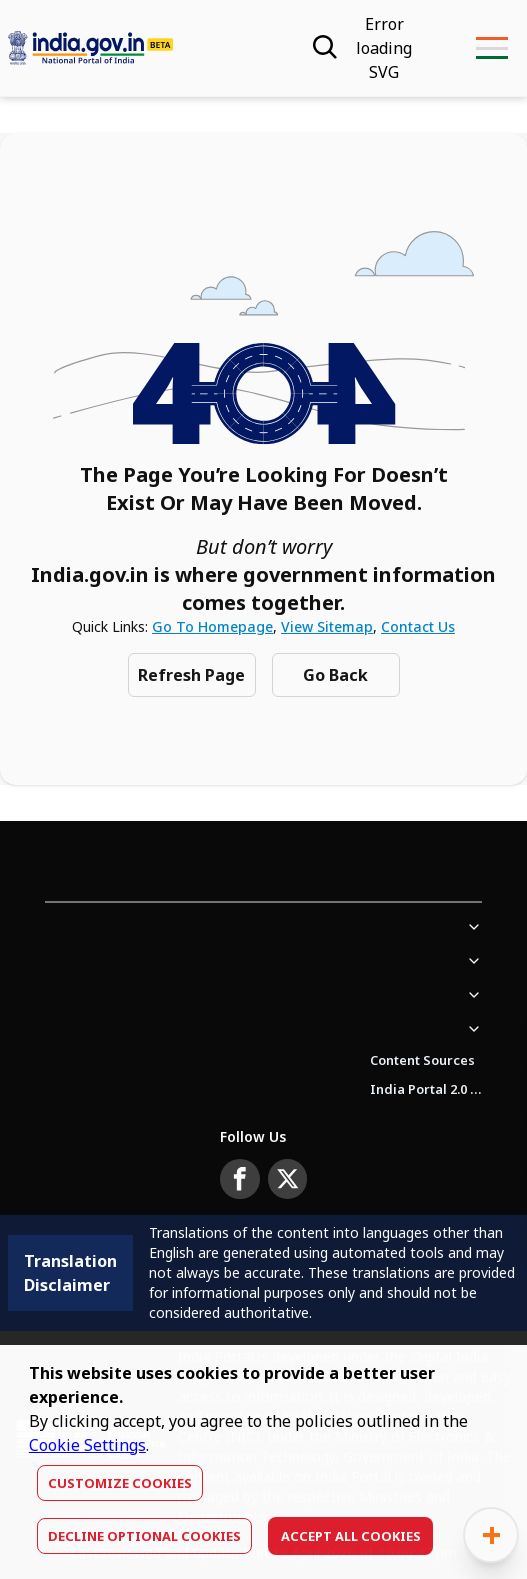  What do you see at coordinates (351, 1536) in the screenshot?
I see `Accept All Cookies` at bounding box center [351, 1536].